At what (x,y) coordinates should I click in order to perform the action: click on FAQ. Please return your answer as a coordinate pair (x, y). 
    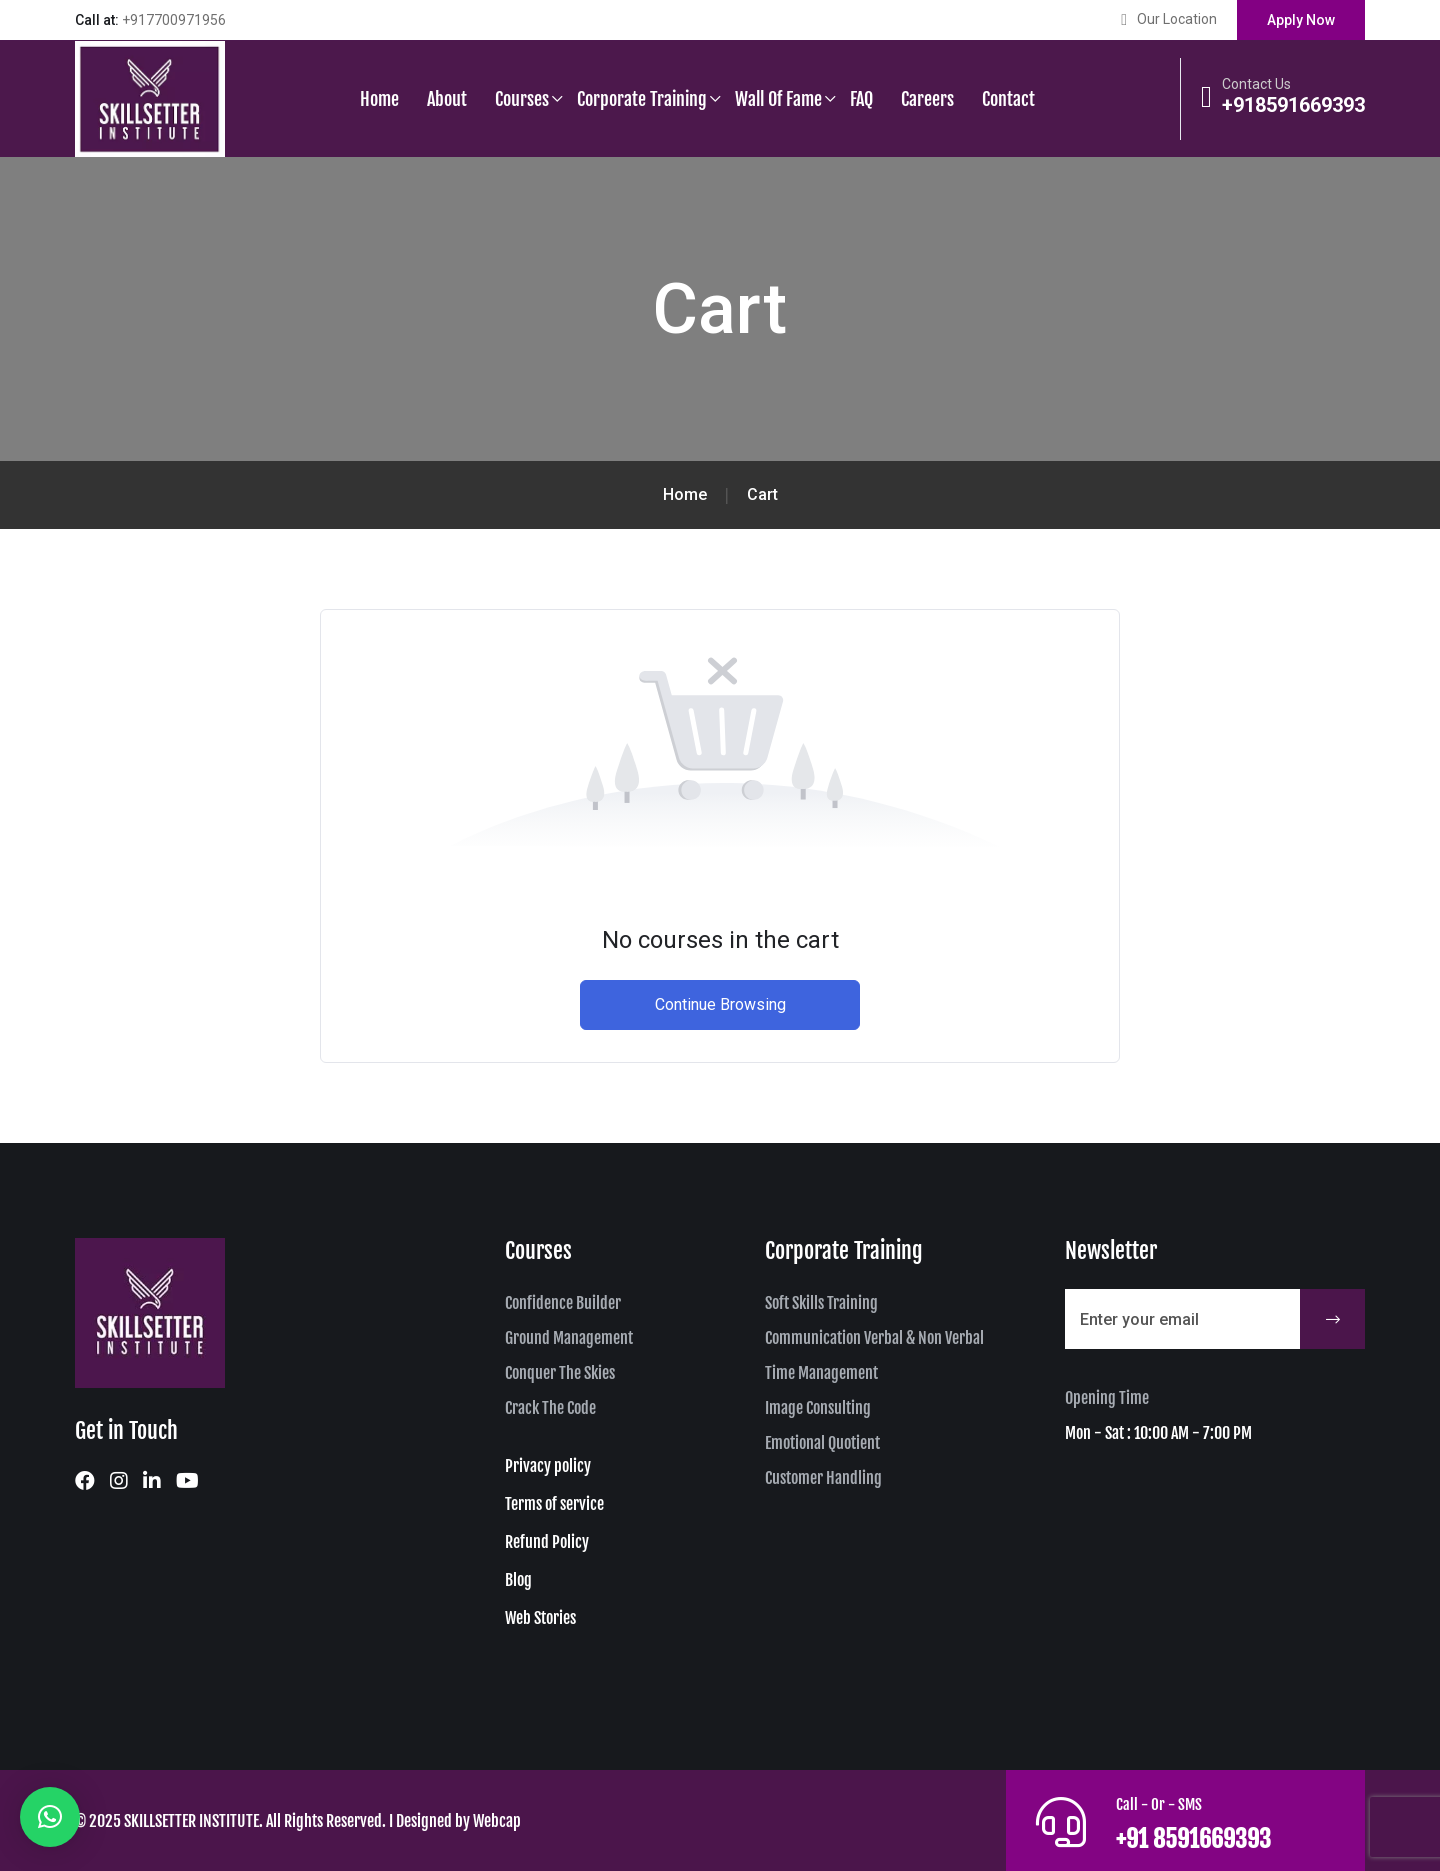
    Looking at the image, I should click on (861, 99).